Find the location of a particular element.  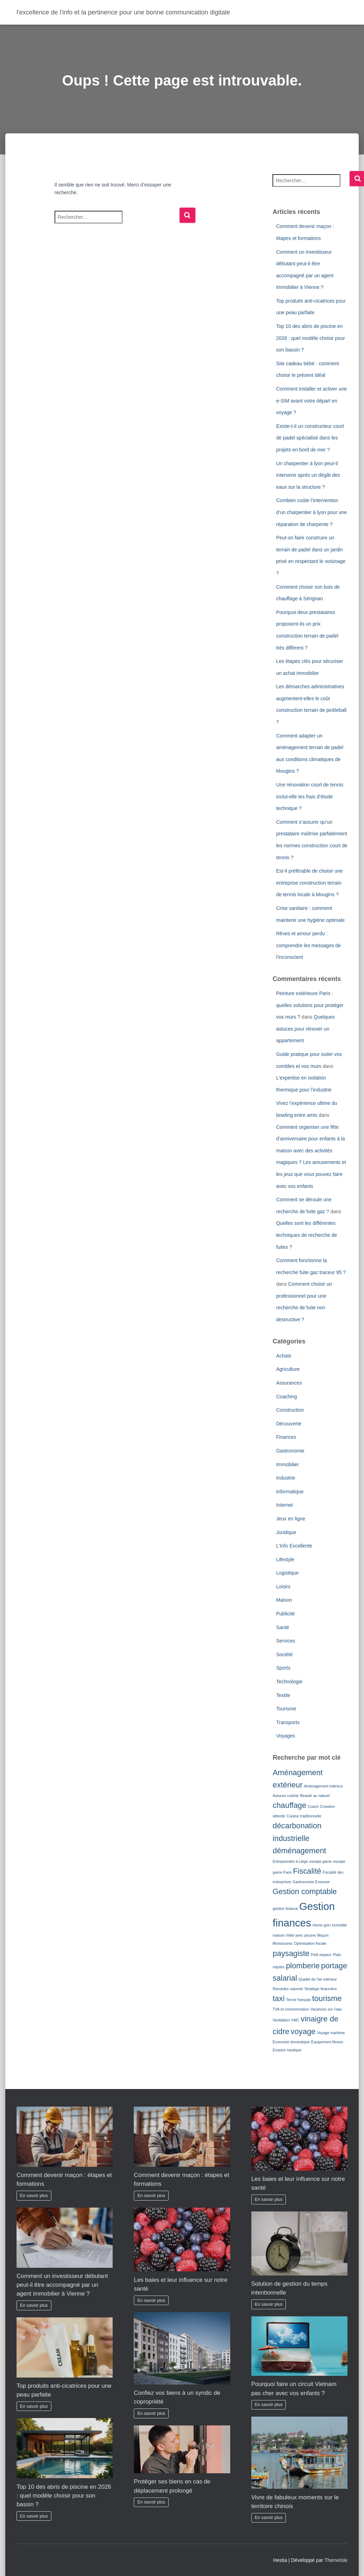

Textile is located at coordinates (283, 1695).